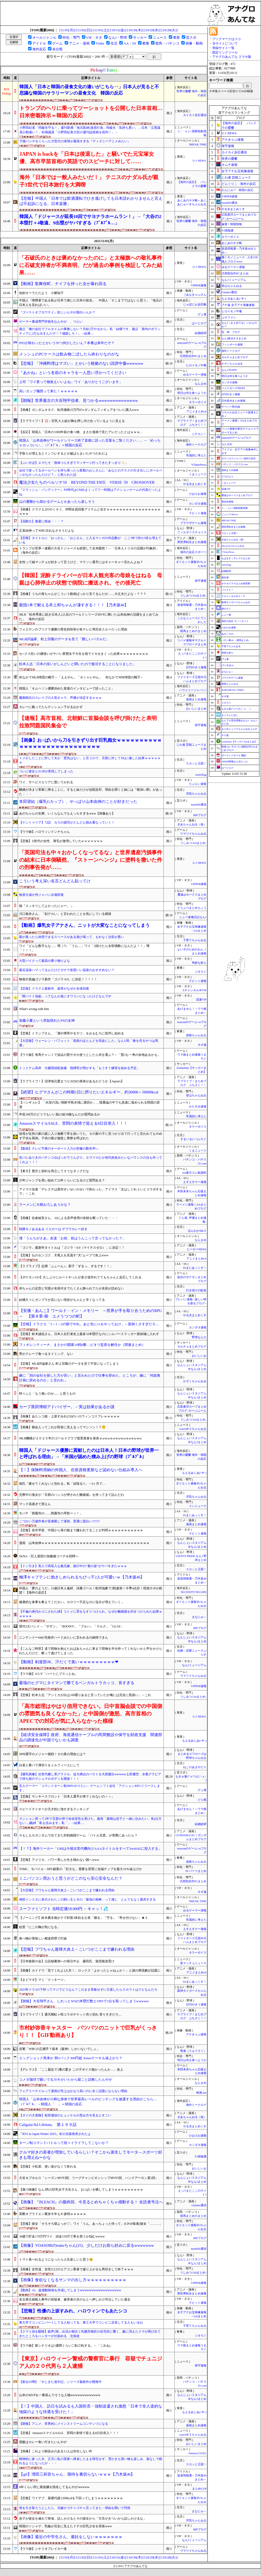 The image size is (261, 2576). I want to click on 【ウマ娘】シナリオブレイカー達, so click(43, 2549).